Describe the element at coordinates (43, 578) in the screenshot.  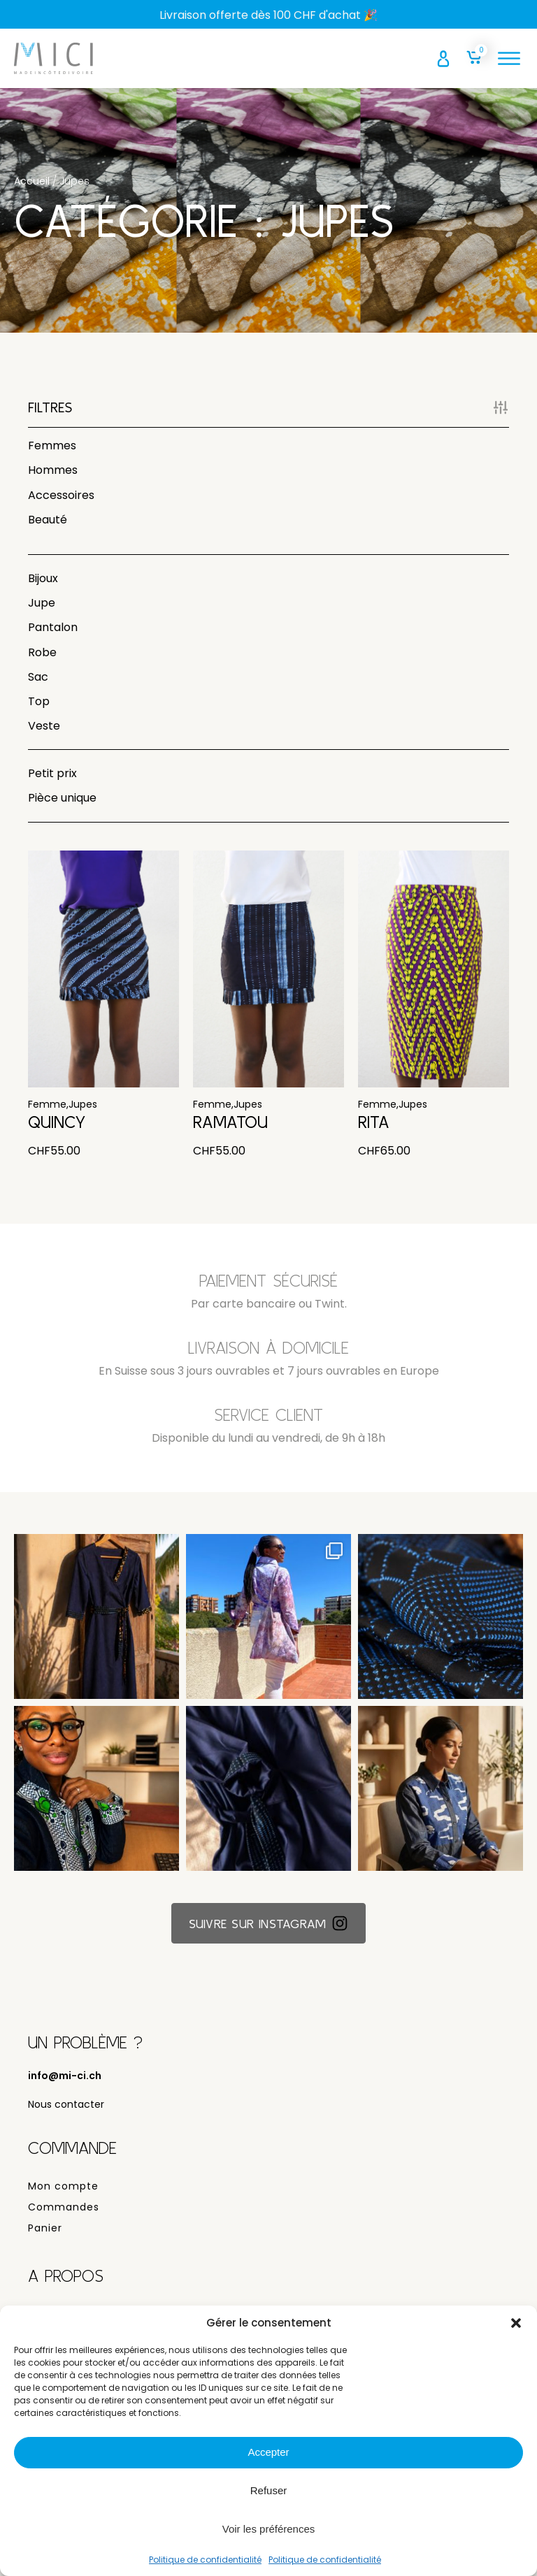
I see `Bijoux` at that location.